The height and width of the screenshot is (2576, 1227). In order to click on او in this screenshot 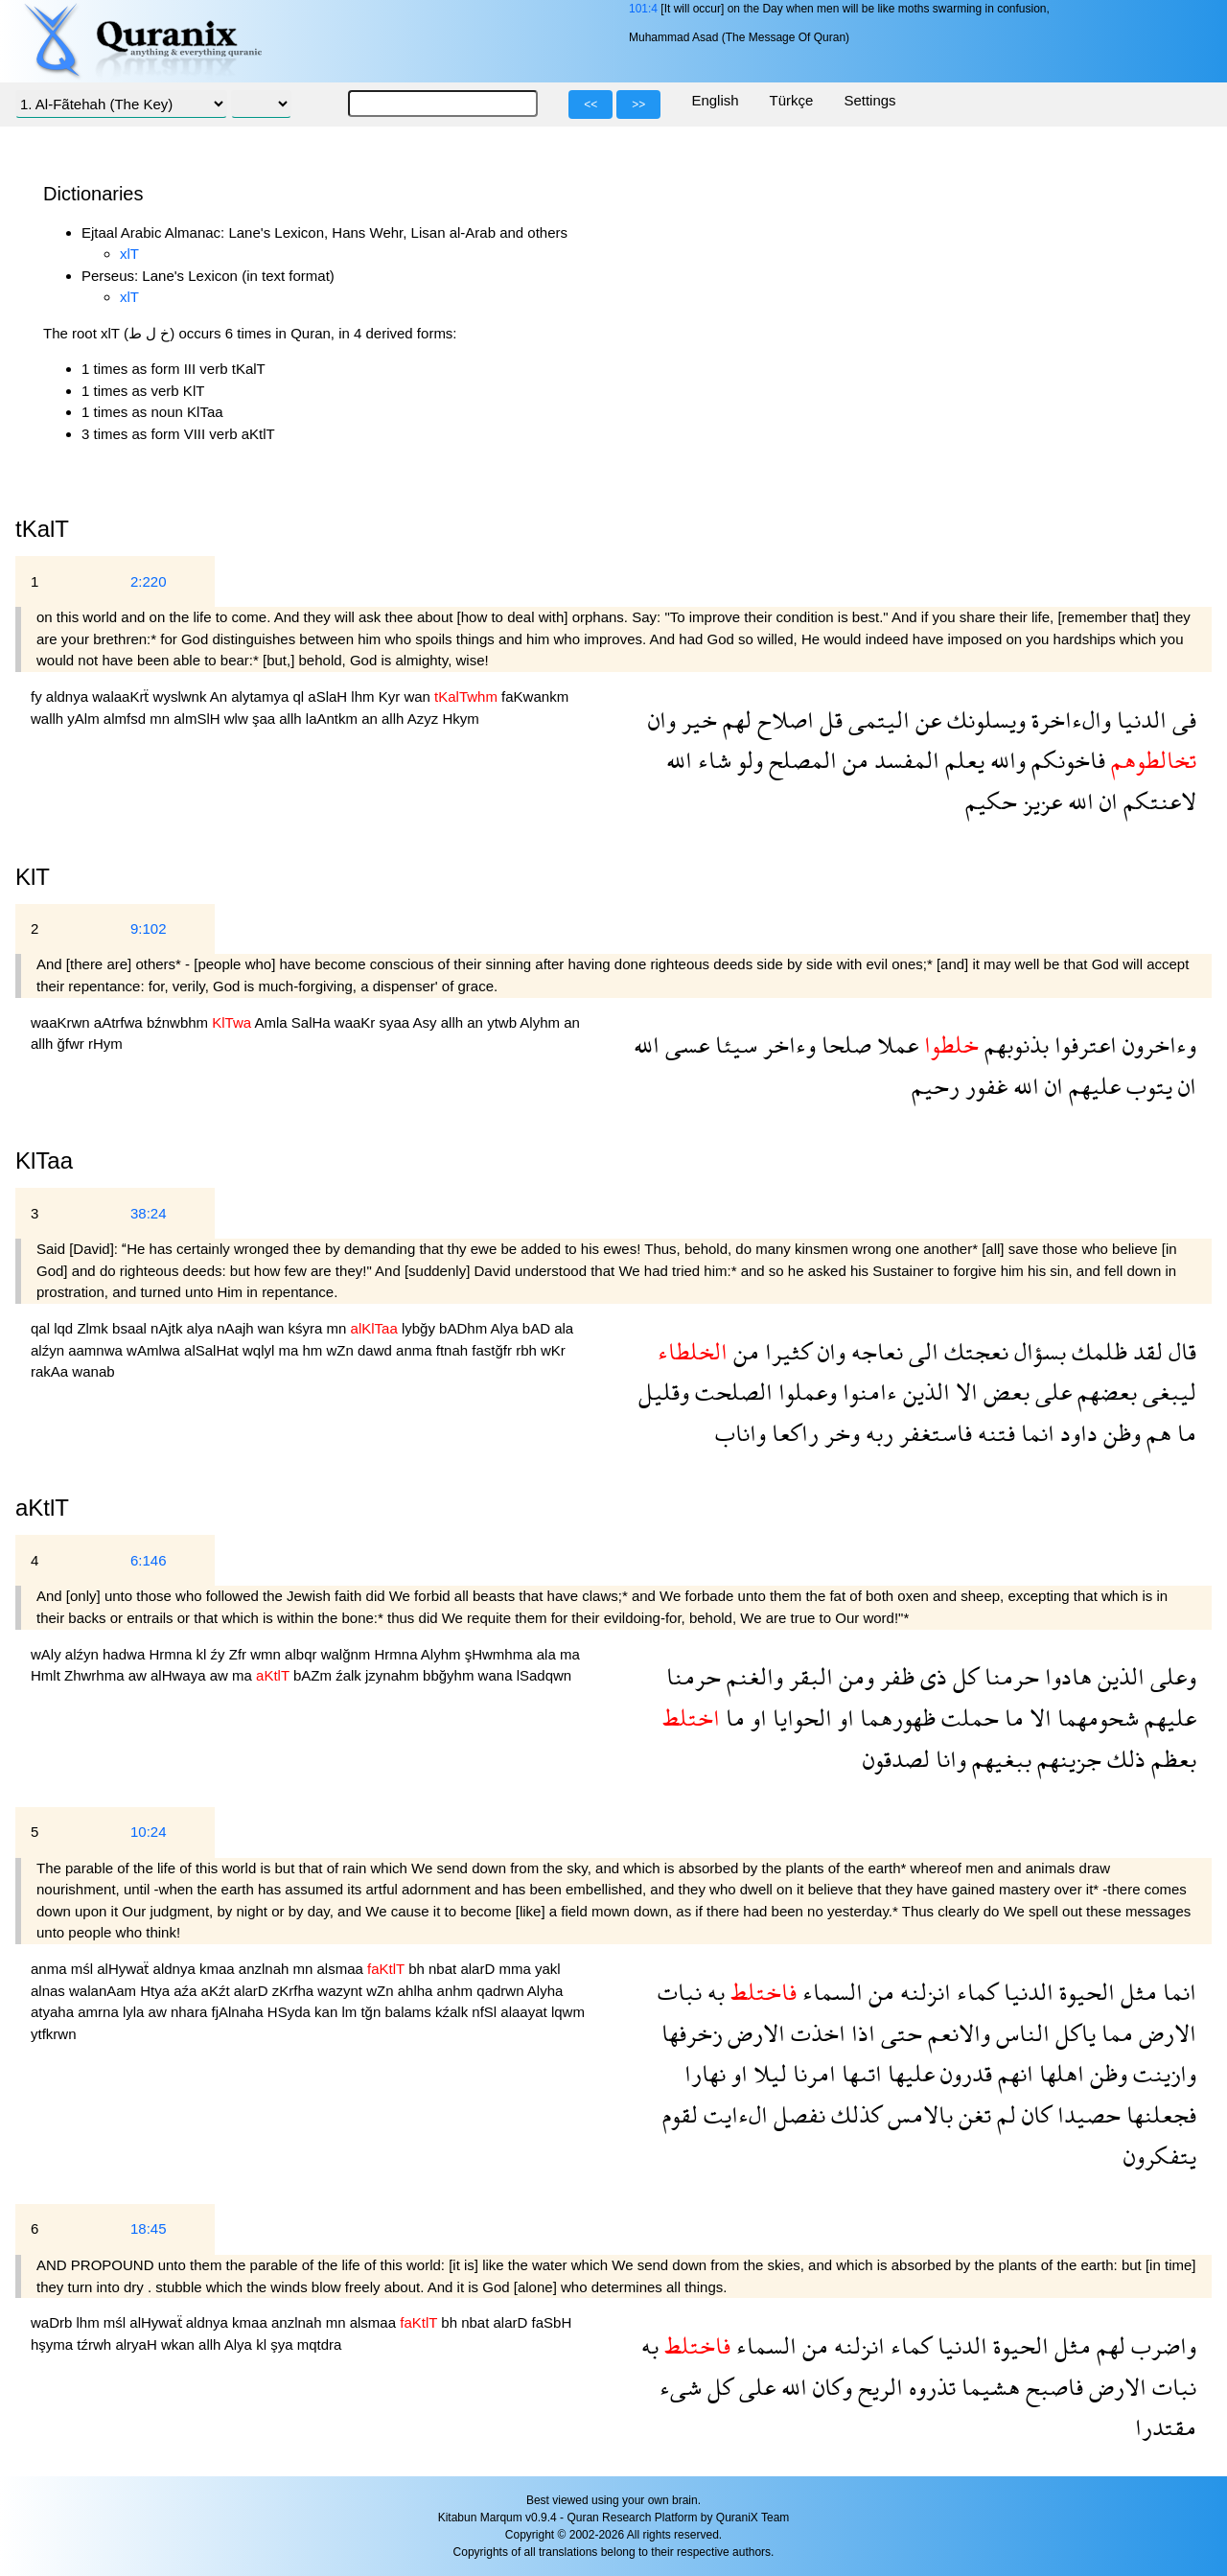, I will do `click(843, 1717)`.